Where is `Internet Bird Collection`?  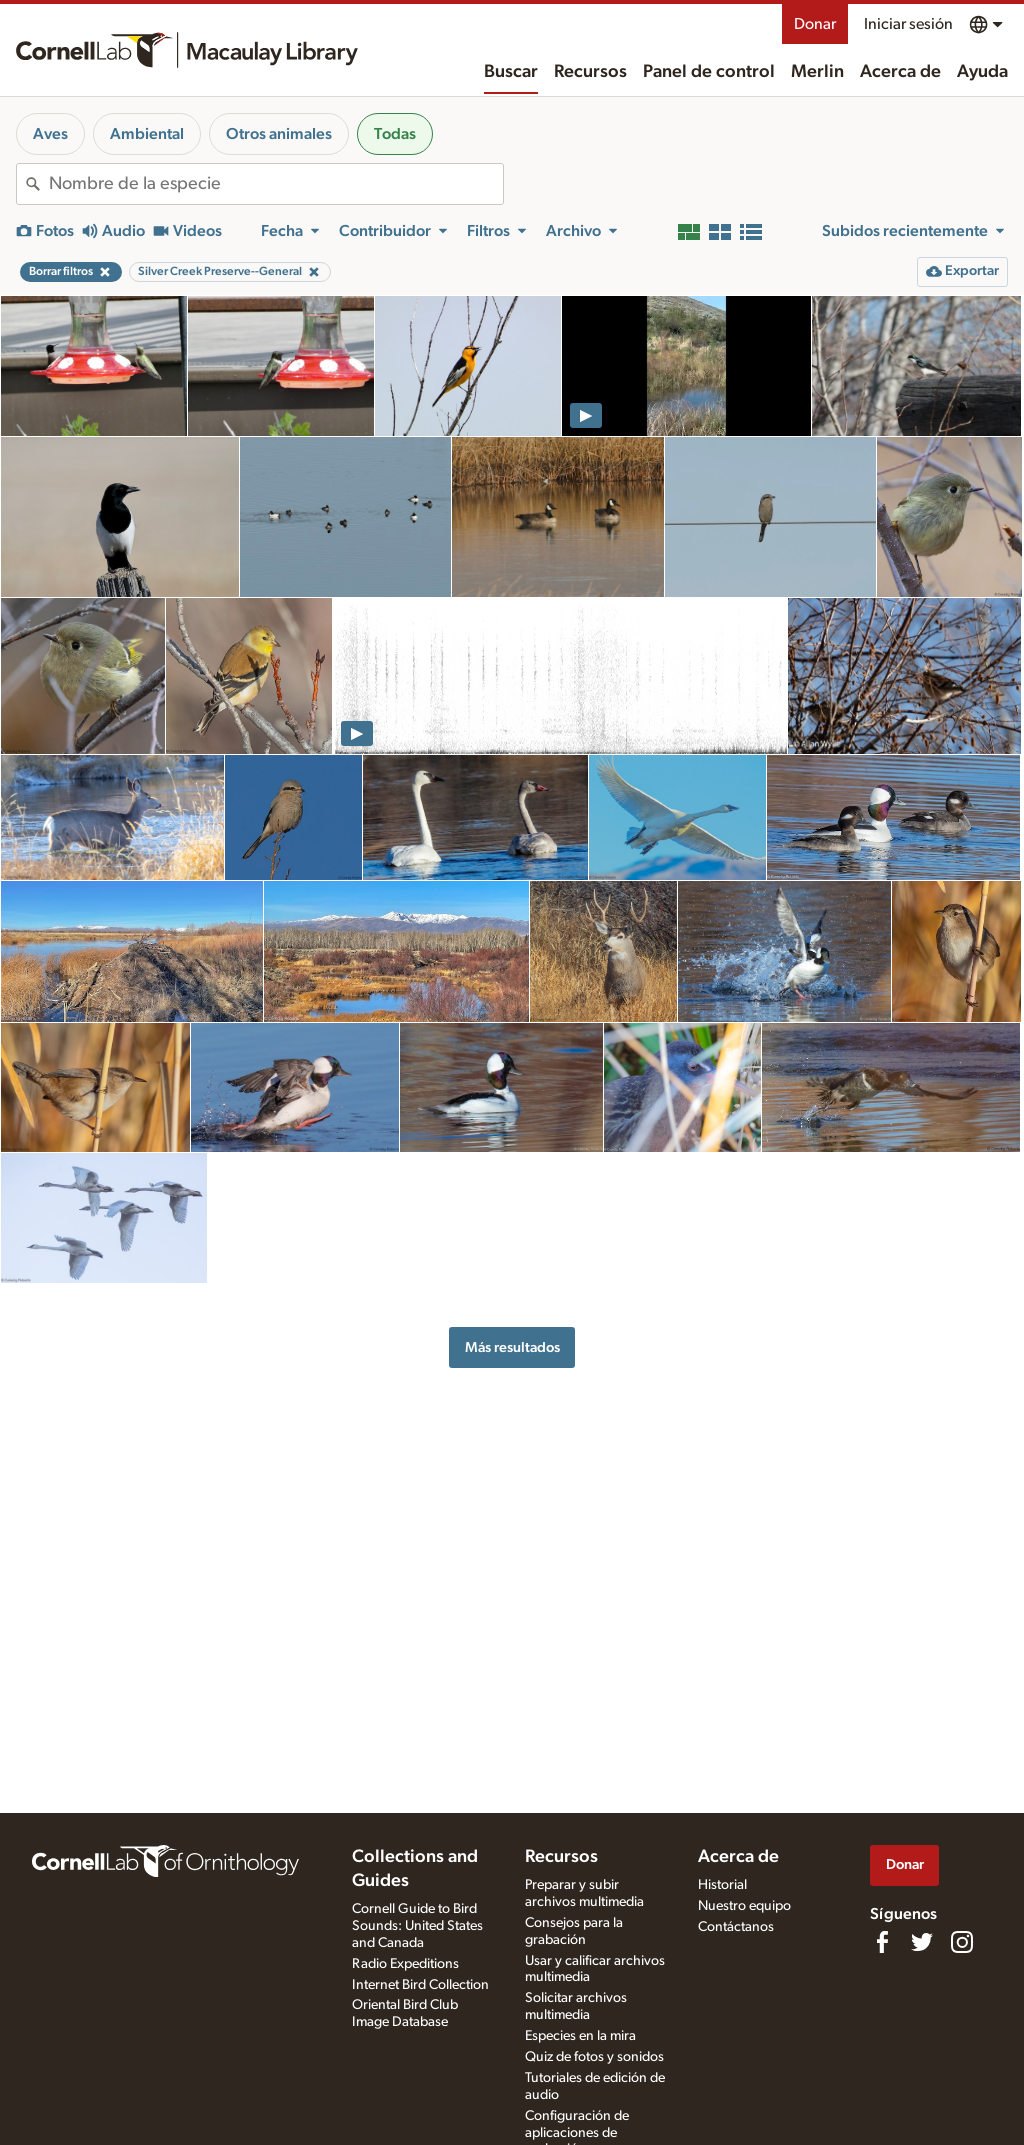 Internet Bird Collection is located at coordinates (420, 1985).